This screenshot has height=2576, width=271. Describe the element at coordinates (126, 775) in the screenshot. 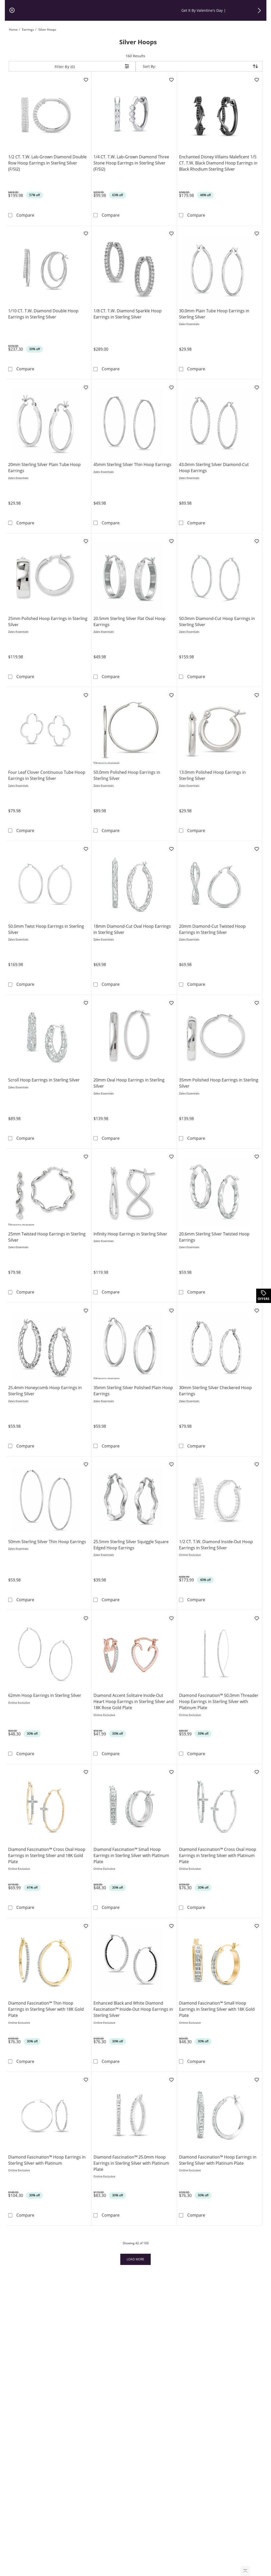

I see `50.0mm Polished Hoop Earrings in Sterling Silver` at that location.